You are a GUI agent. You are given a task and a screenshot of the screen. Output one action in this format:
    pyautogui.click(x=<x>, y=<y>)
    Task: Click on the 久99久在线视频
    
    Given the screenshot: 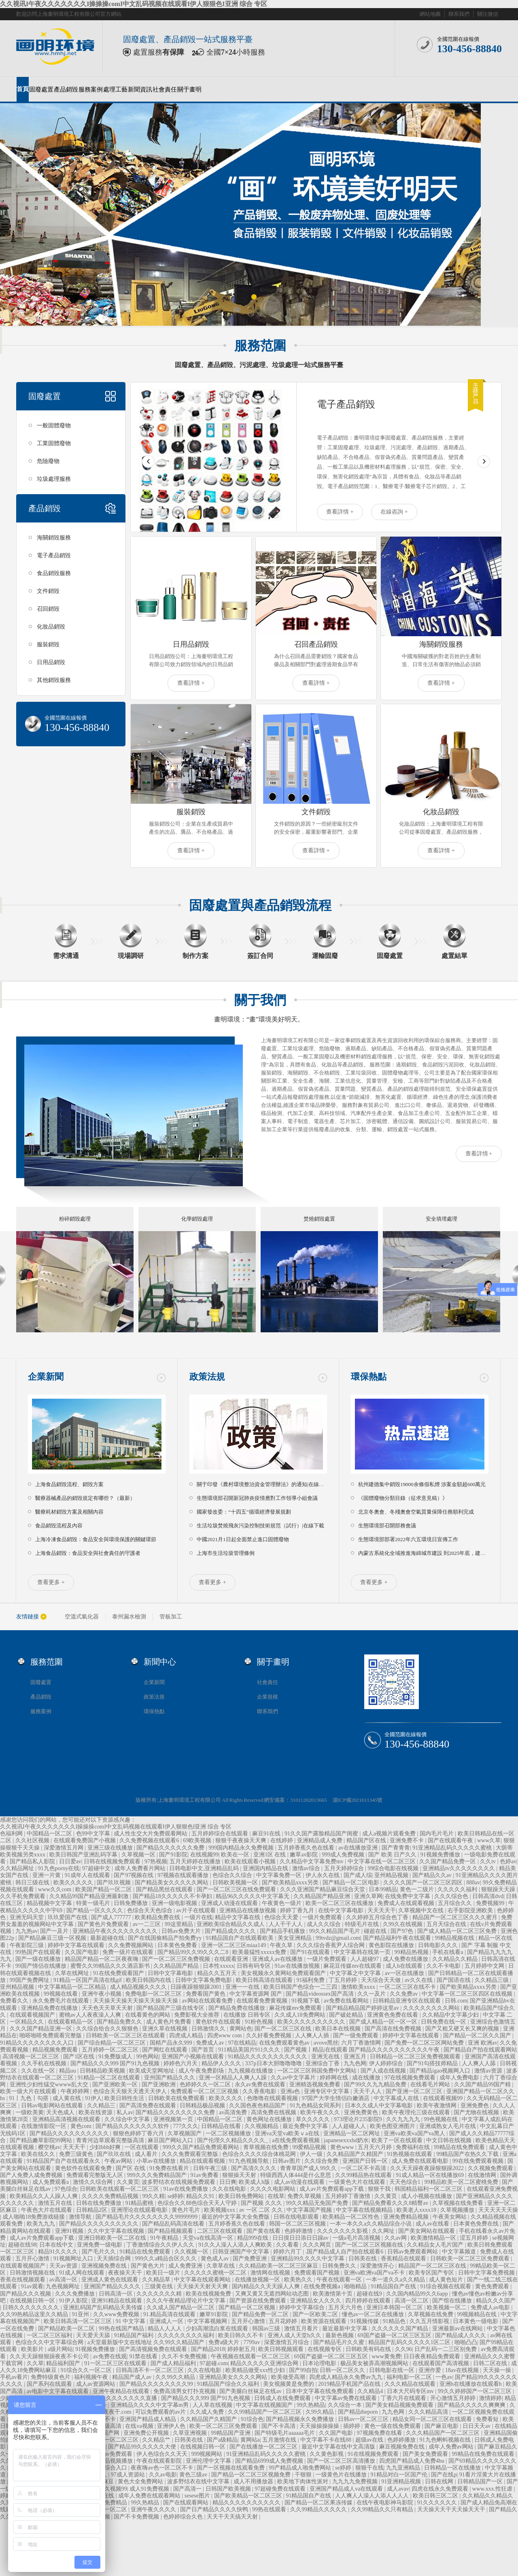 What is the action you would take?
    pyautogui.click(x=403, y=1924)
    